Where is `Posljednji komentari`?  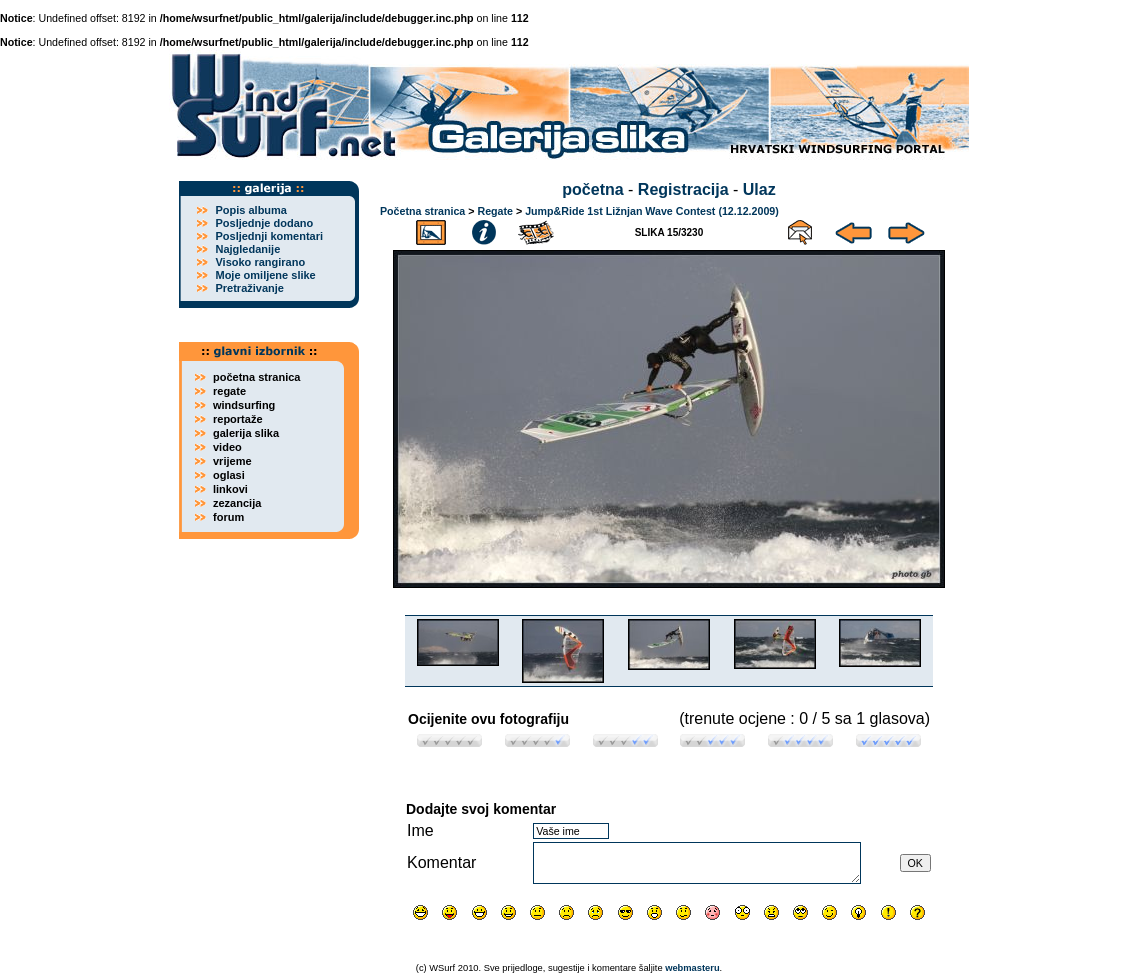 Posljednji komentari is located at coordinates (269, 236).